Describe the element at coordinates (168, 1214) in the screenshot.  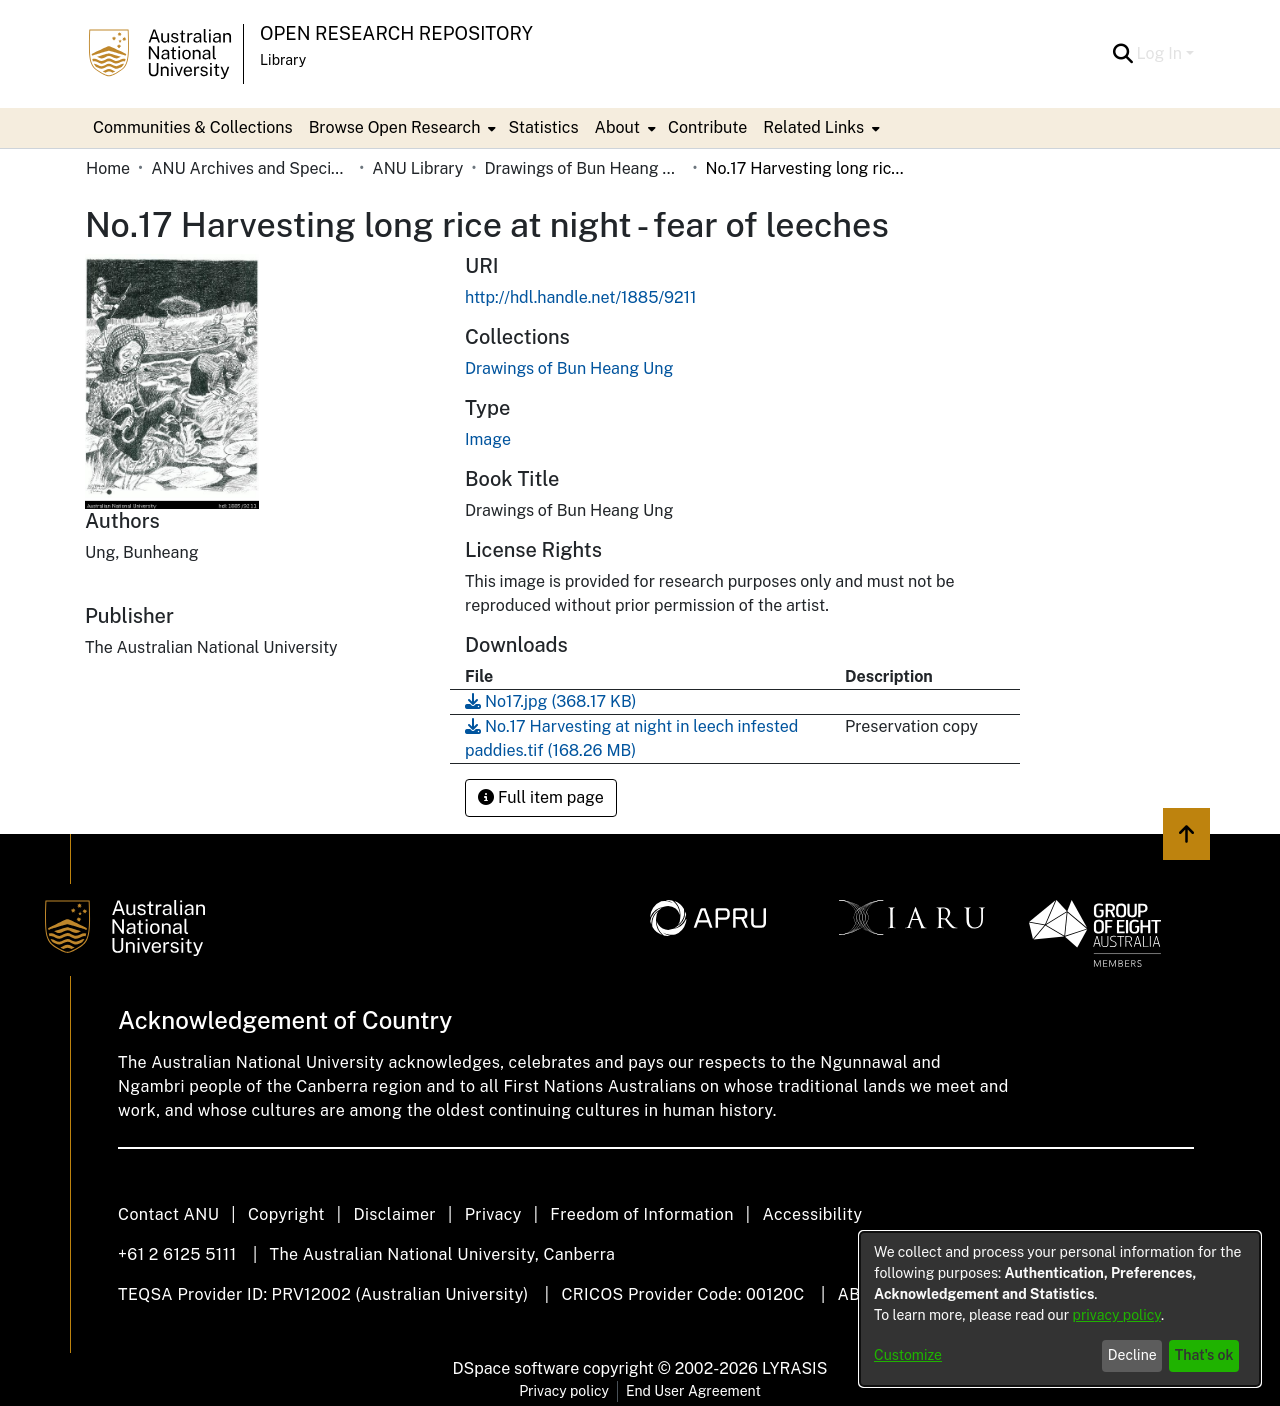
I see `Contact ANU` at that location.